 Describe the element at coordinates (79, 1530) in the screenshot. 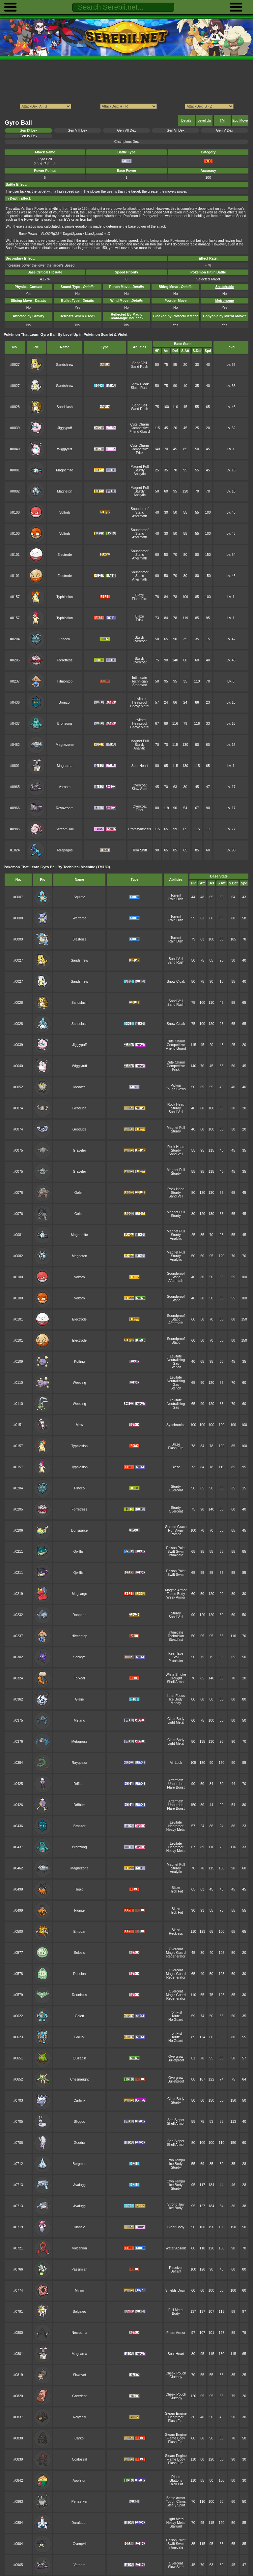

I see `Dunsparce` at that location.